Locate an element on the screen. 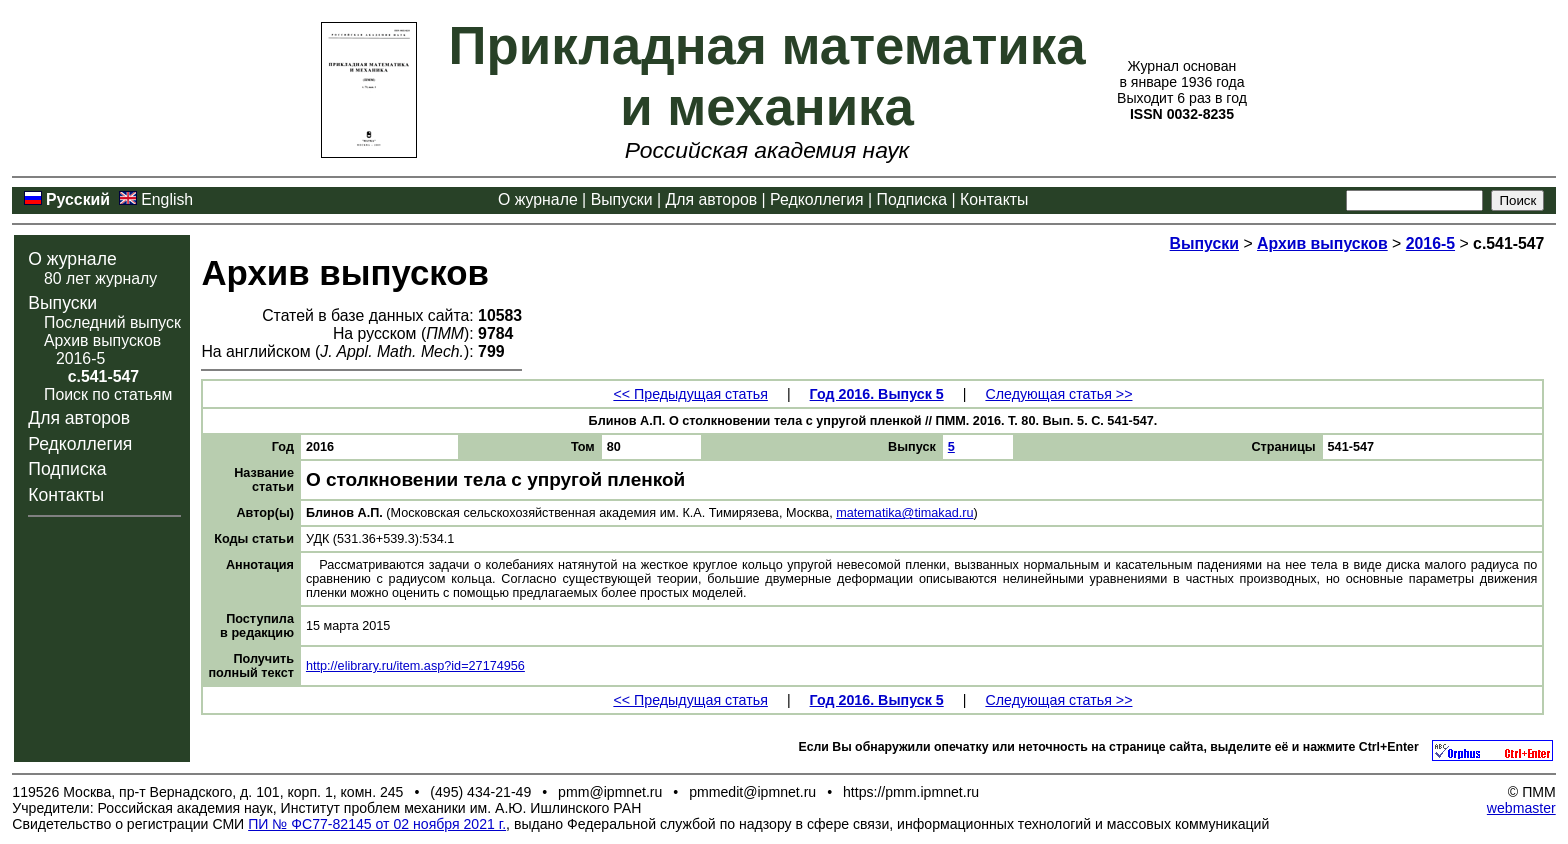 This screenshot has width=1568, height=844. webmaster is located at coordinates (1521, 808).